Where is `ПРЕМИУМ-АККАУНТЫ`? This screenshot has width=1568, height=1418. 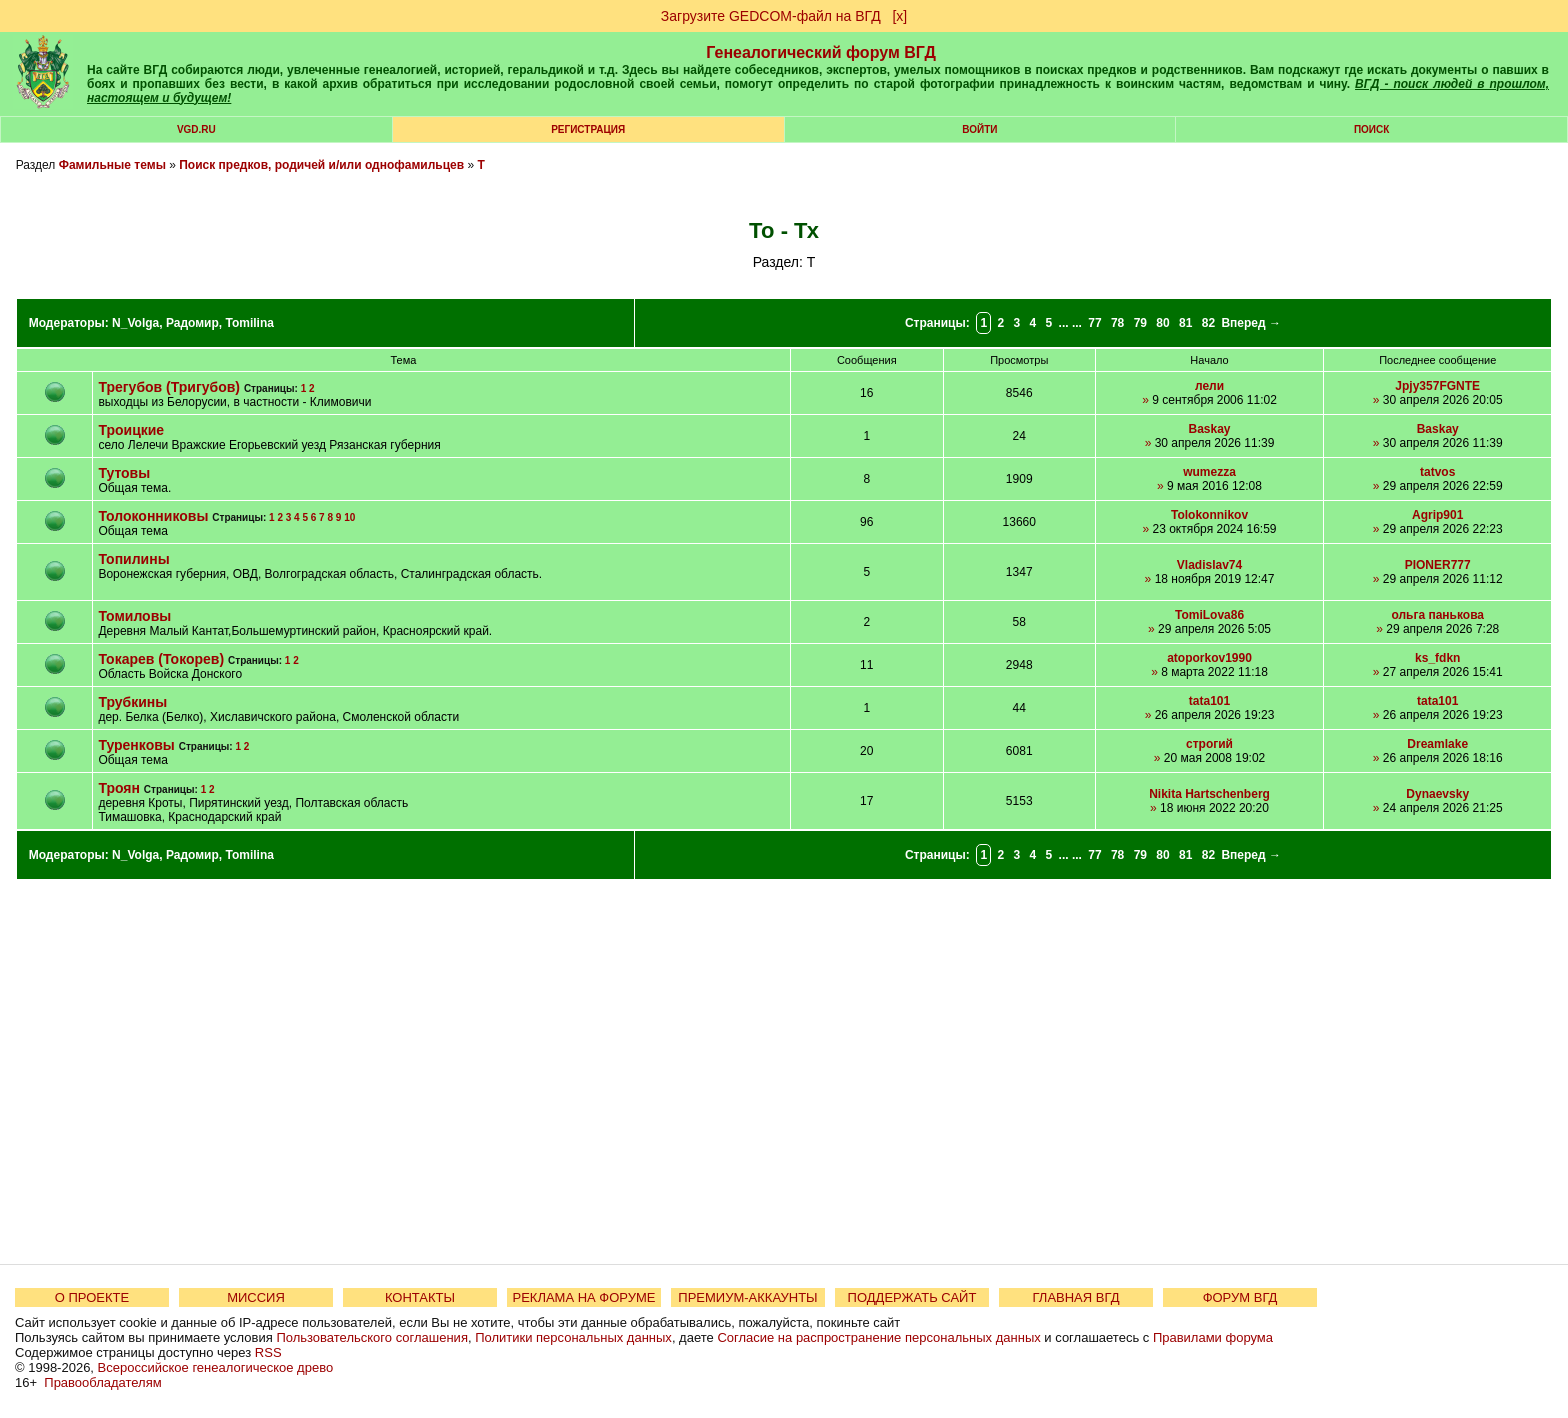
ПРЕМИУМ-АККАУНТЫ is located at coordinates (747, 1297).